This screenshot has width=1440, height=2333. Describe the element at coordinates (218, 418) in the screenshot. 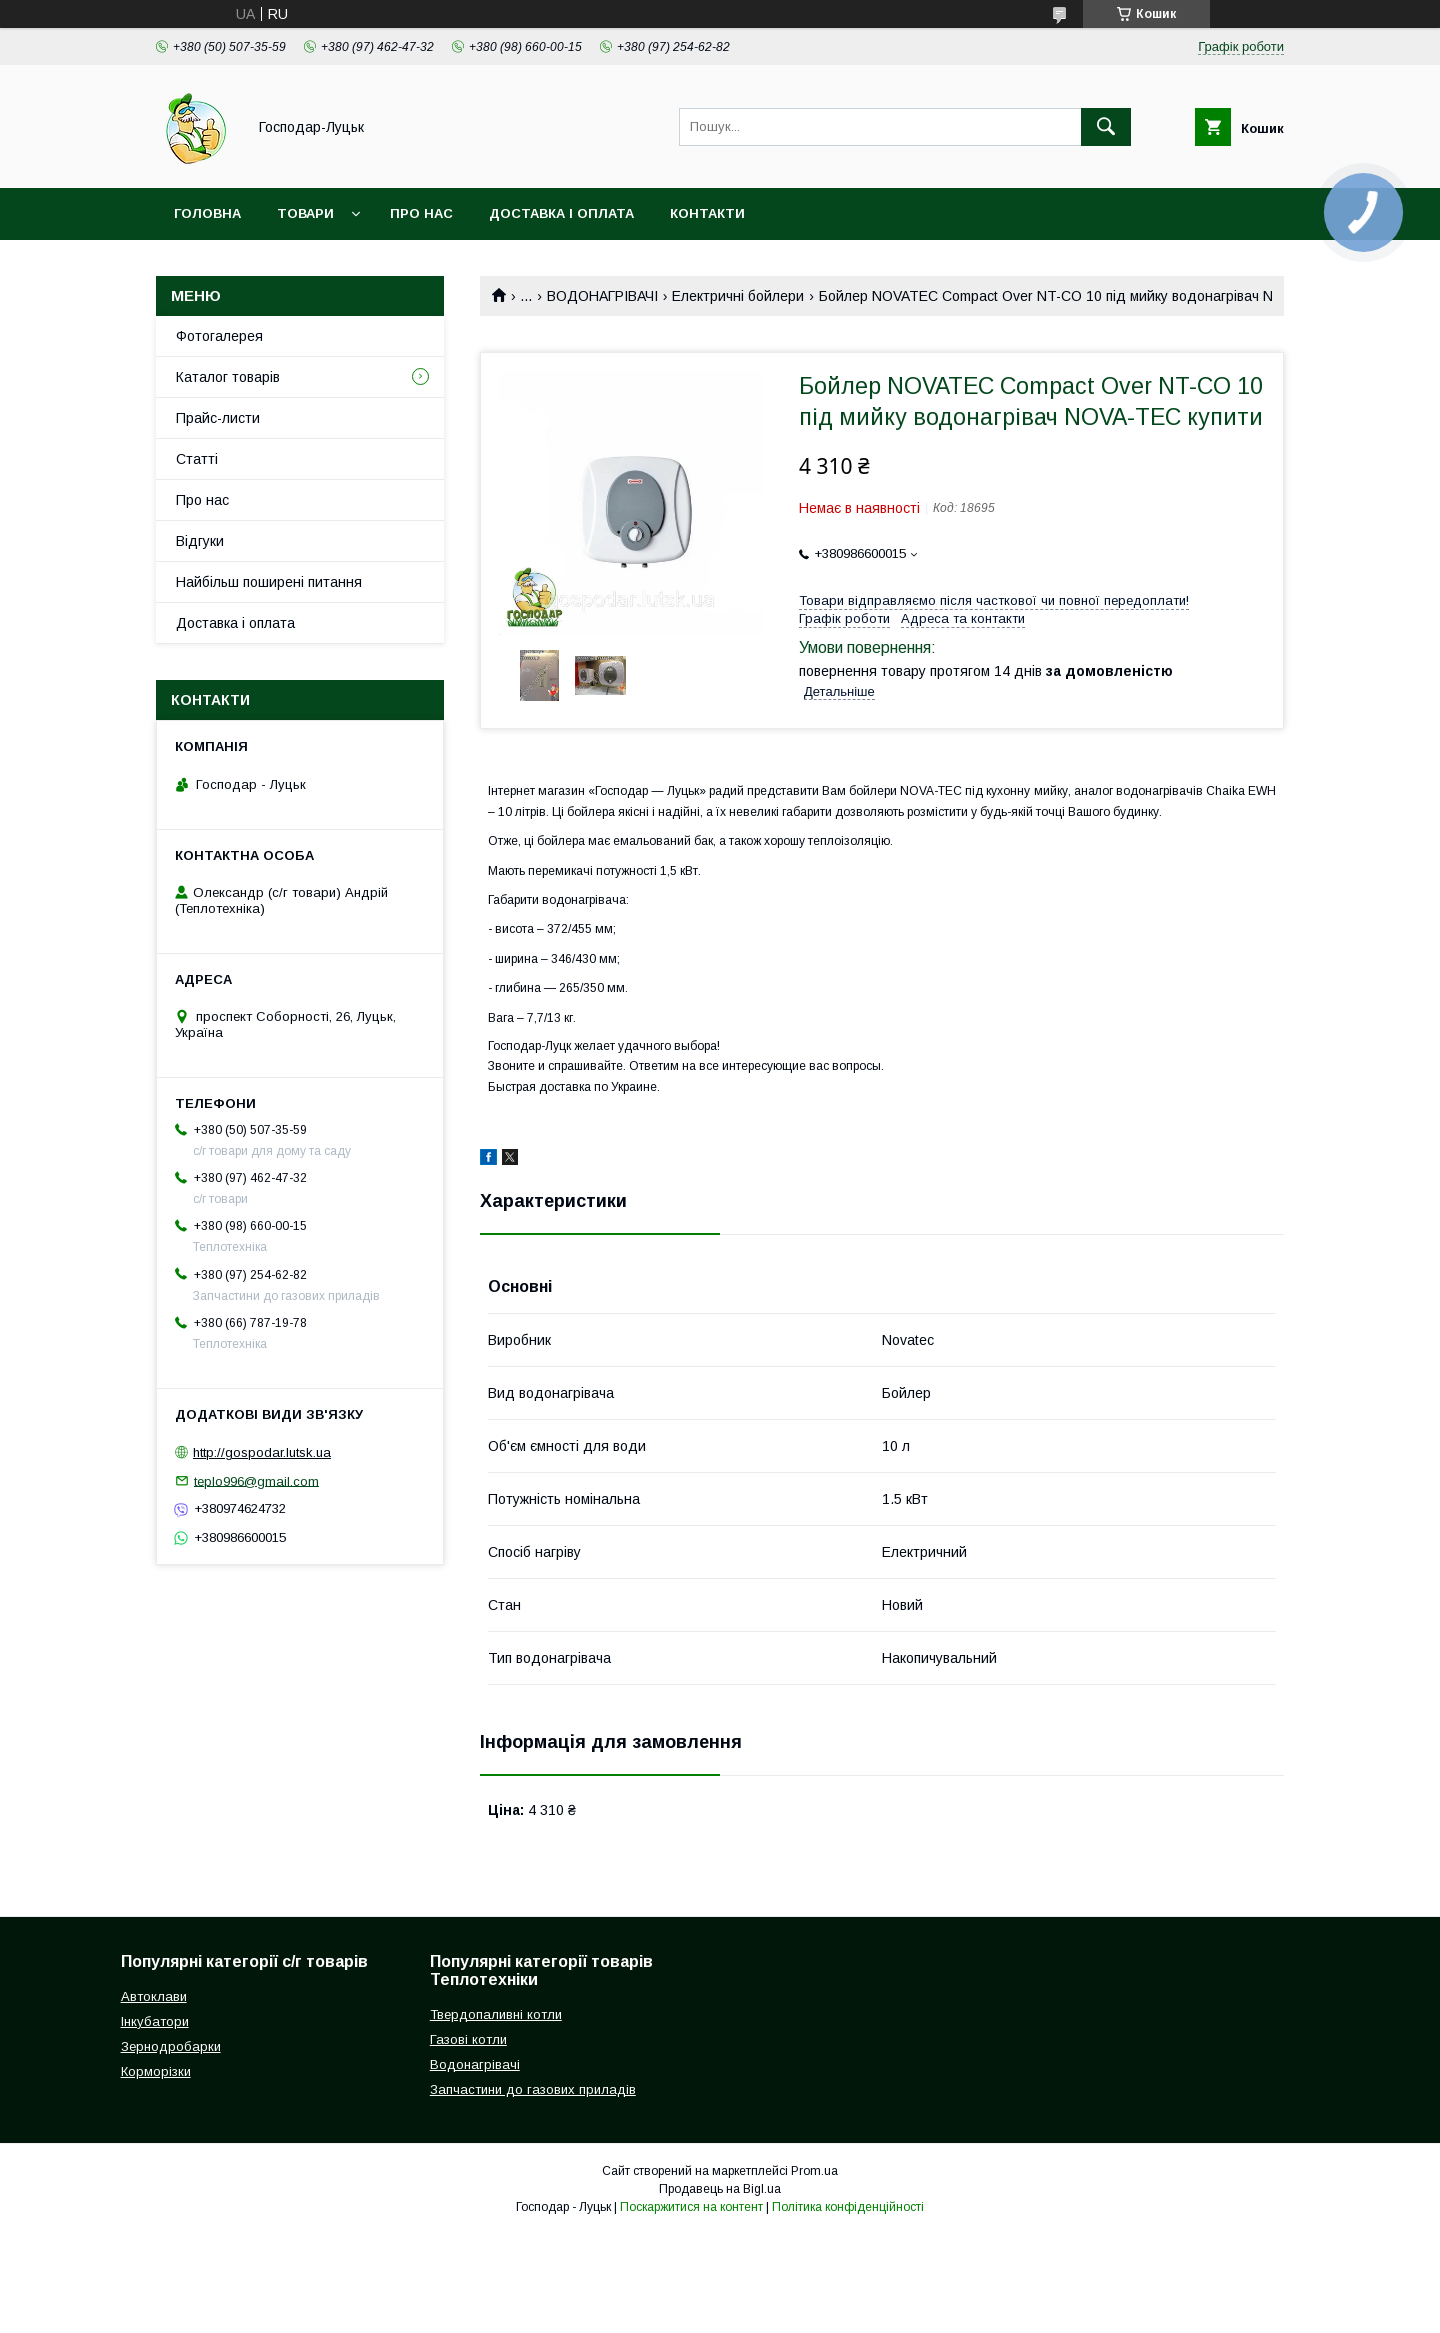

I see `Прайс-листи` at that location.